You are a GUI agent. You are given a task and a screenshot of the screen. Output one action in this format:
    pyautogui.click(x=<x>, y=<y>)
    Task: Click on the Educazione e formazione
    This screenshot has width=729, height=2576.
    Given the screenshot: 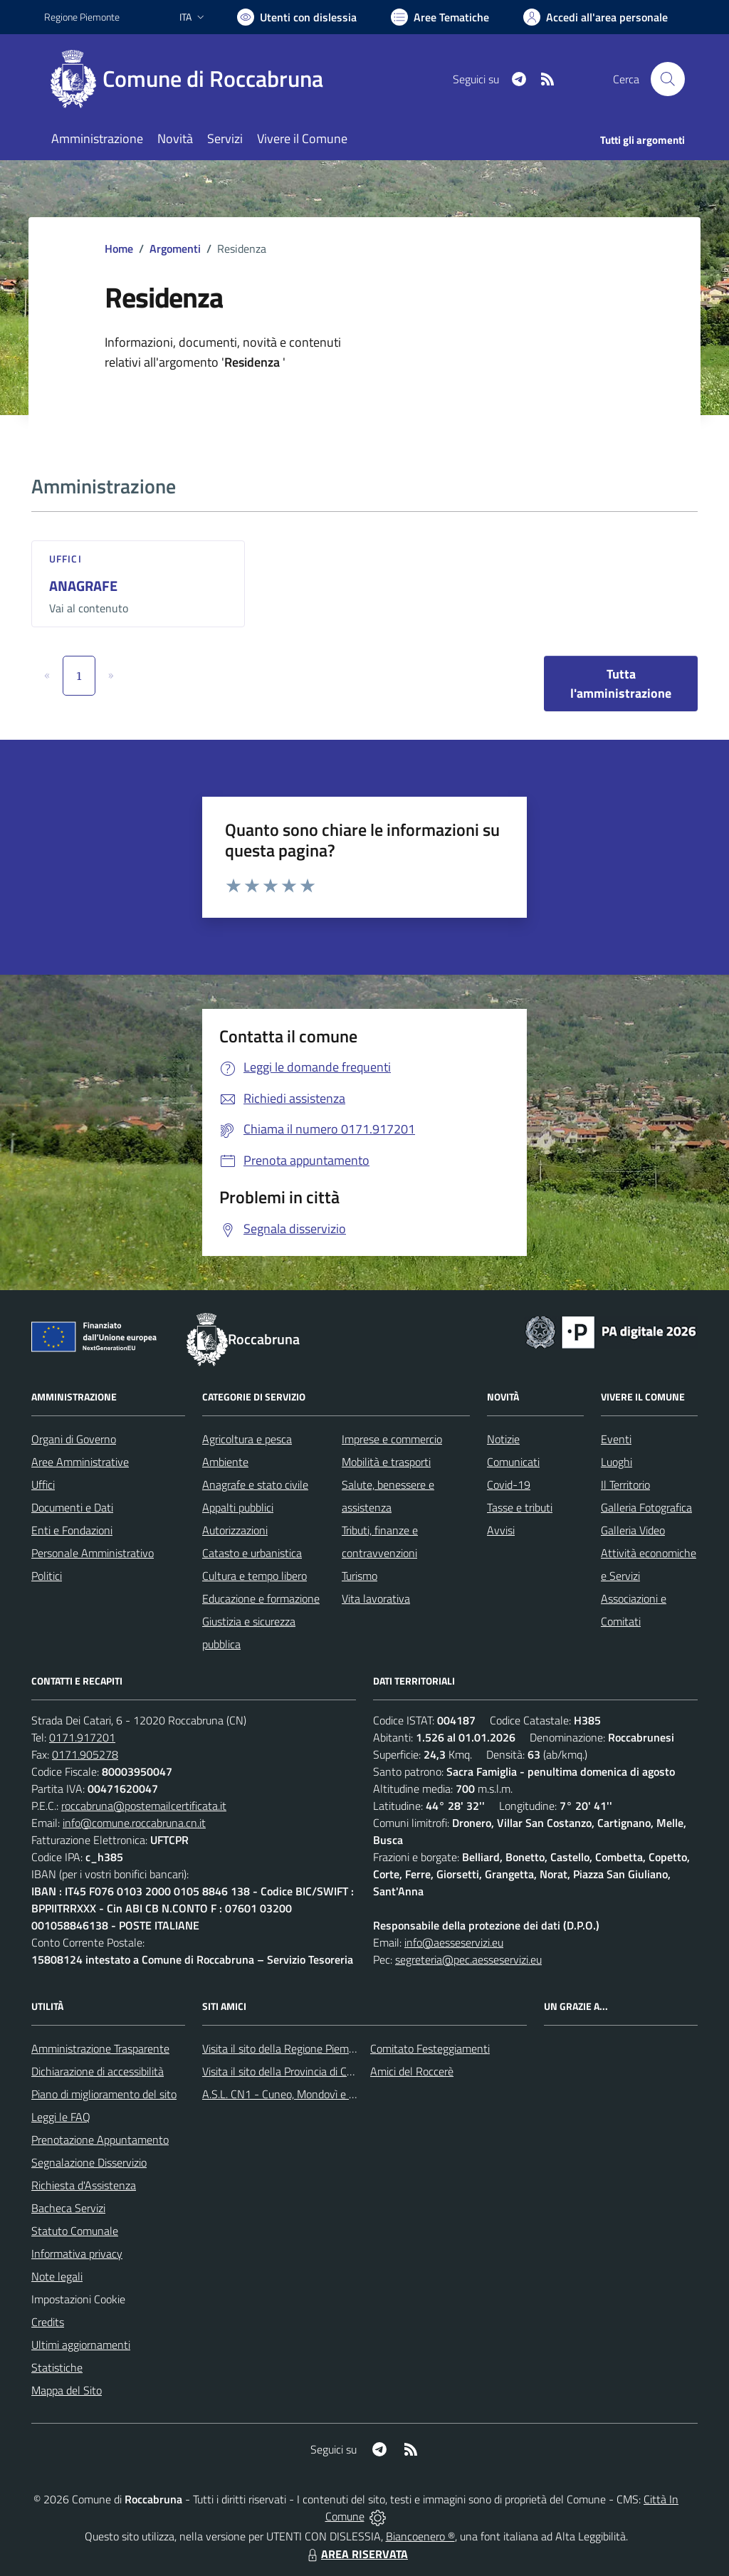 What is the action you would take?
    pyautogui.click(x=261, y=1598)
    